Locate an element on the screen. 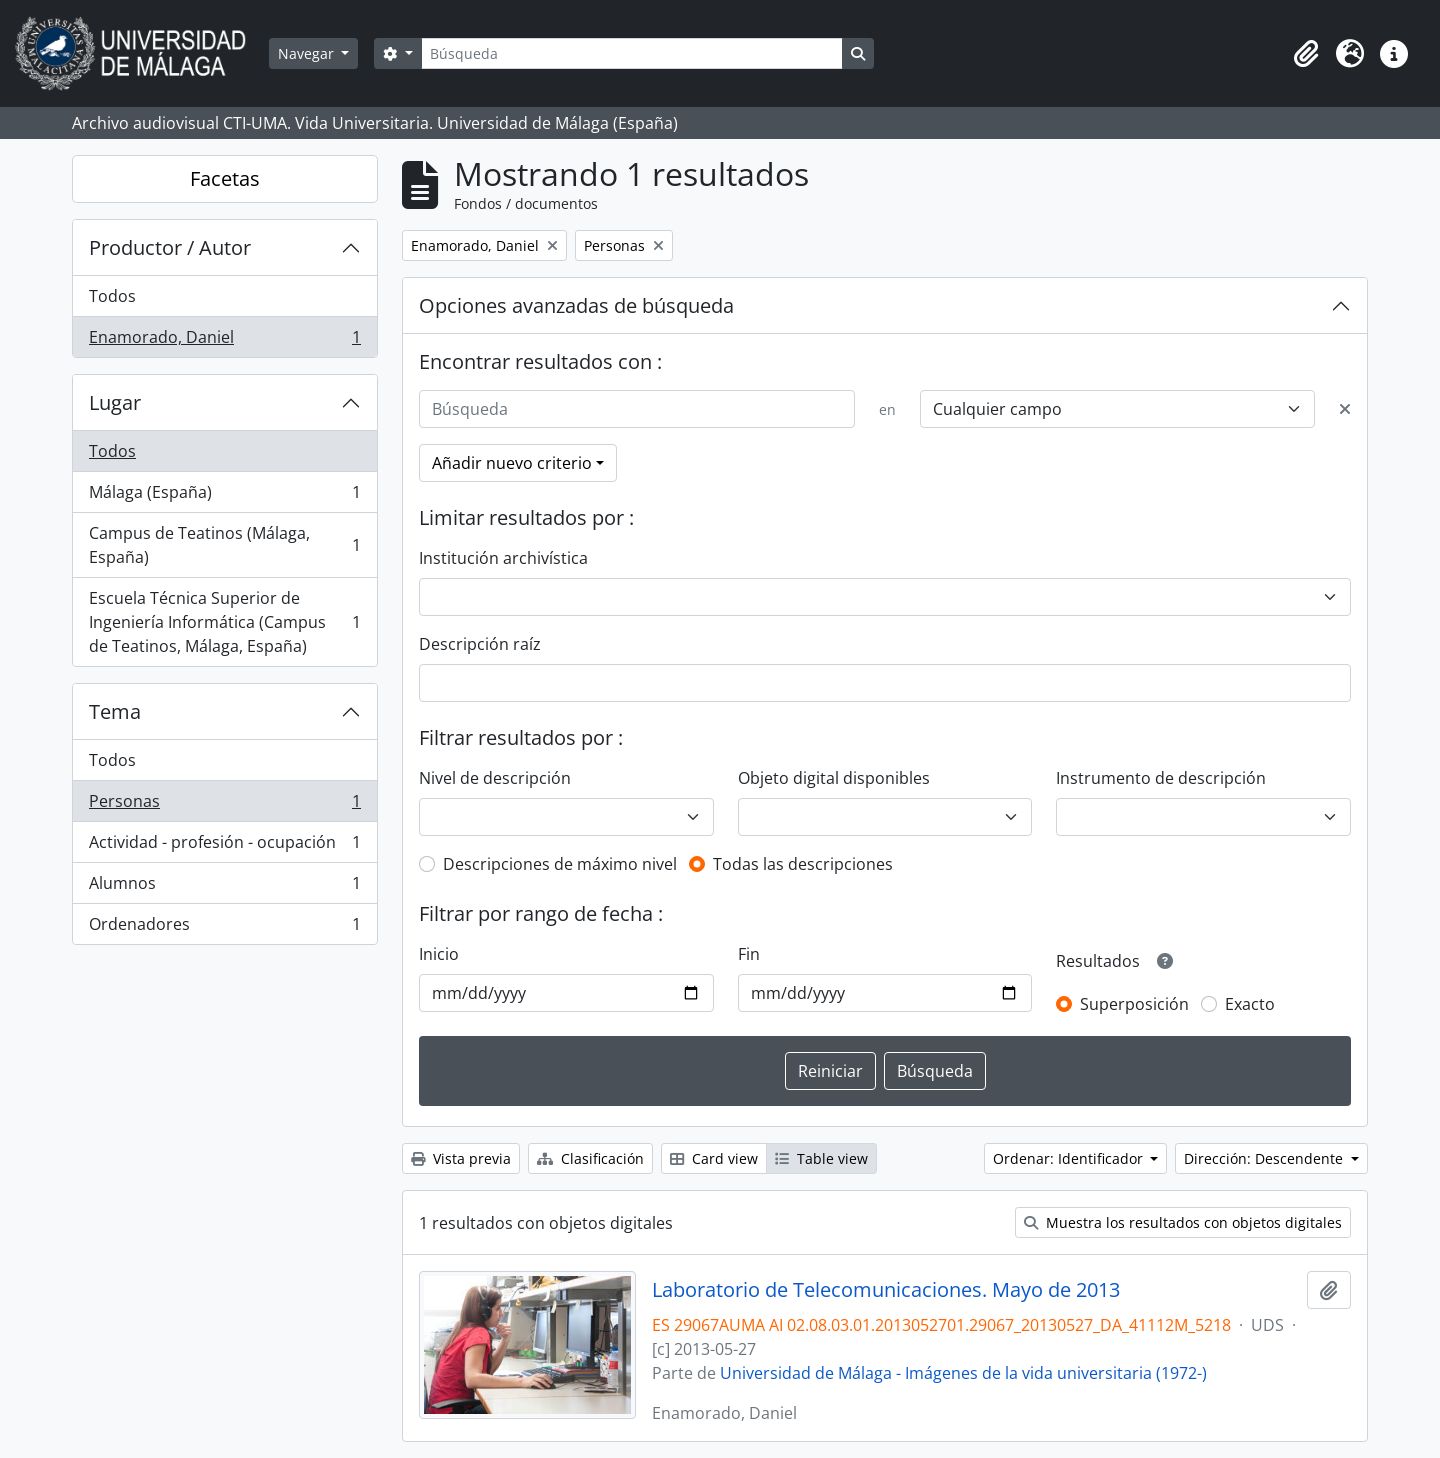 The height and width of the screenshot is (1458, 1440). Málaga (España) is located at coordinates (224, 496).